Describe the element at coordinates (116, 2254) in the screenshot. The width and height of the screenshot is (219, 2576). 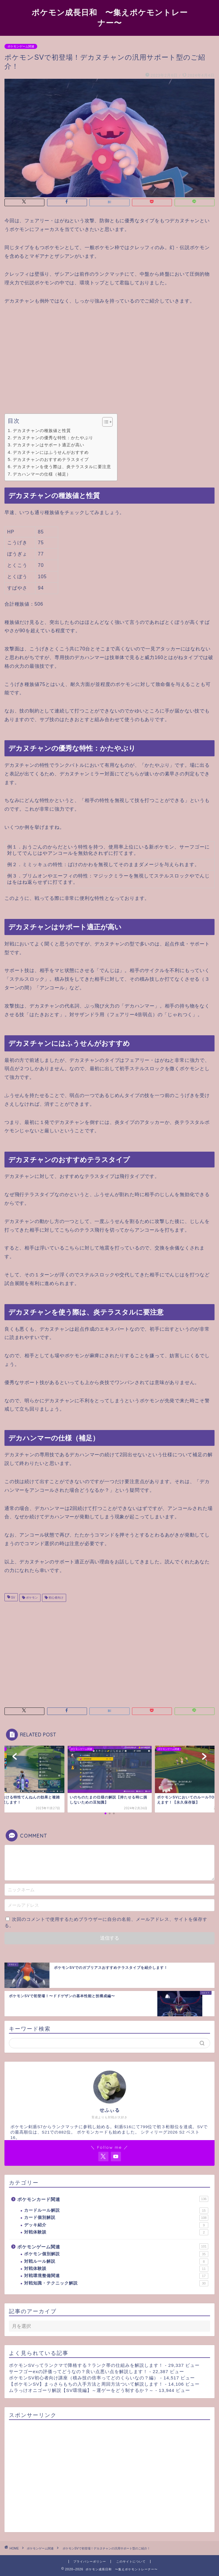
I see `ポケモン個別解説` at that location.